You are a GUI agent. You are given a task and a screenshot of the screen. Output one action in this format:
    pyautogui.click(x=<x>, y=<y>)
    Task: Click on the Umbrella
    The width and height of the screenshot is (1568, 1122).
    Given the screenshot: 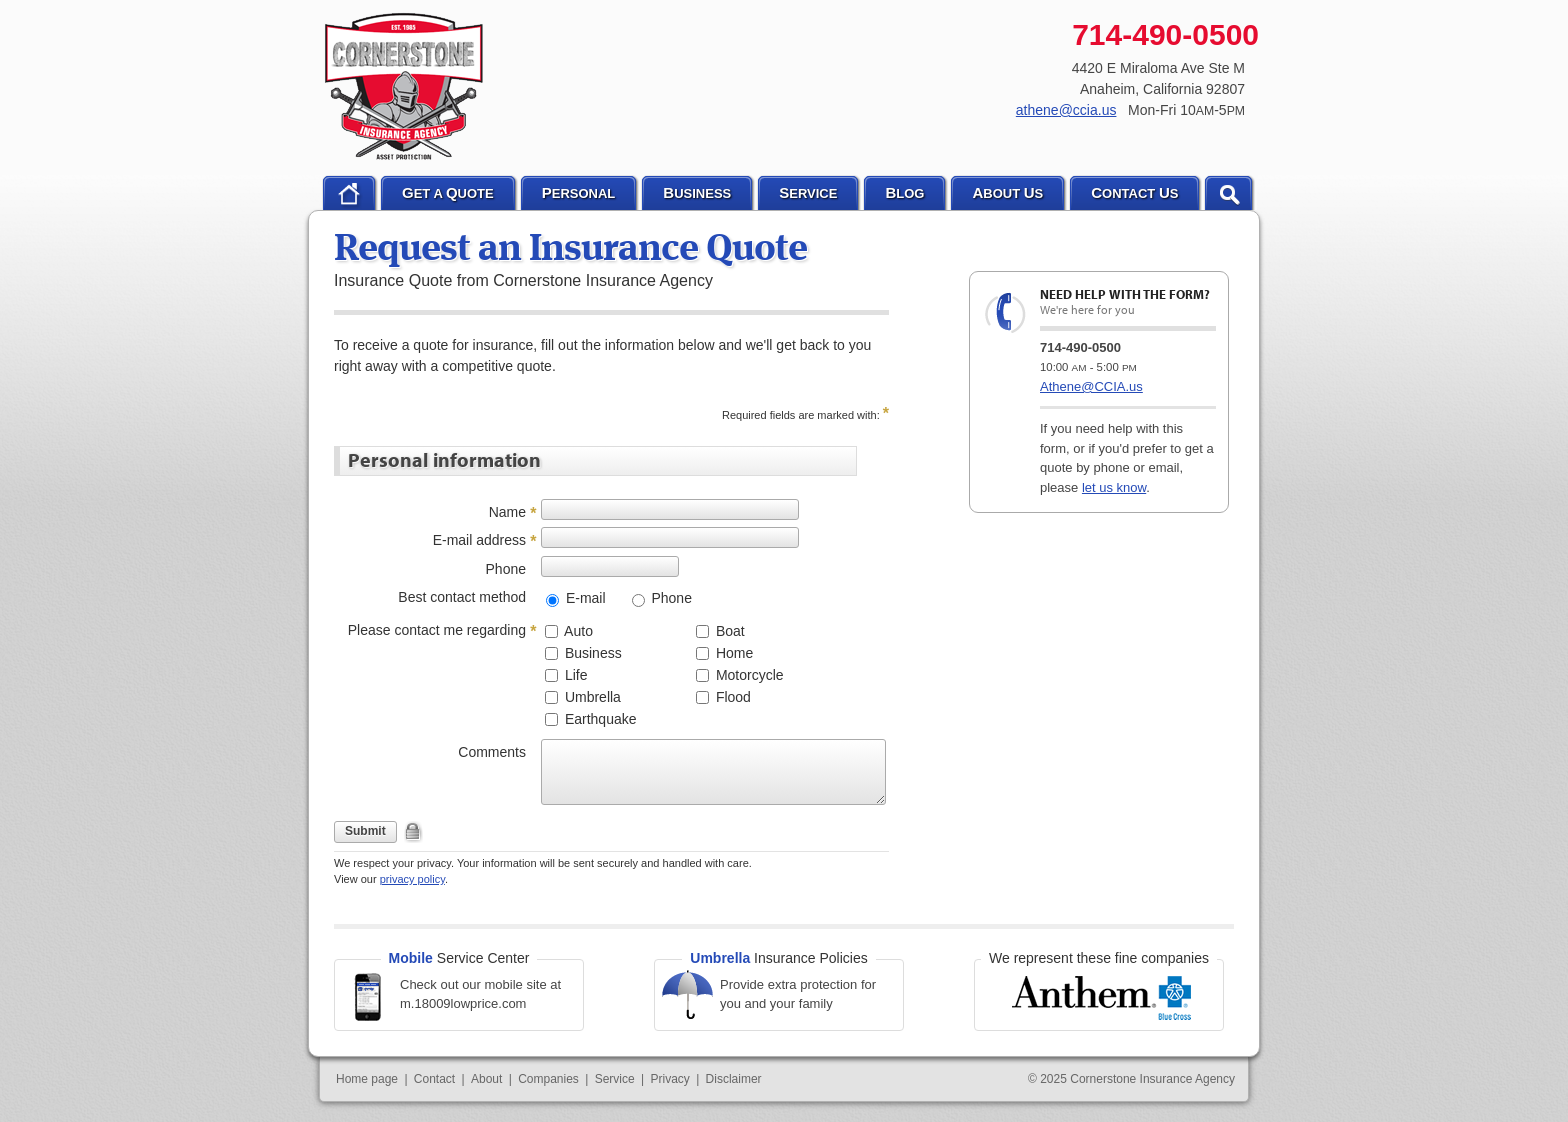 What is the action you would take?
    pyautogui.click(x=591, y=697)
    